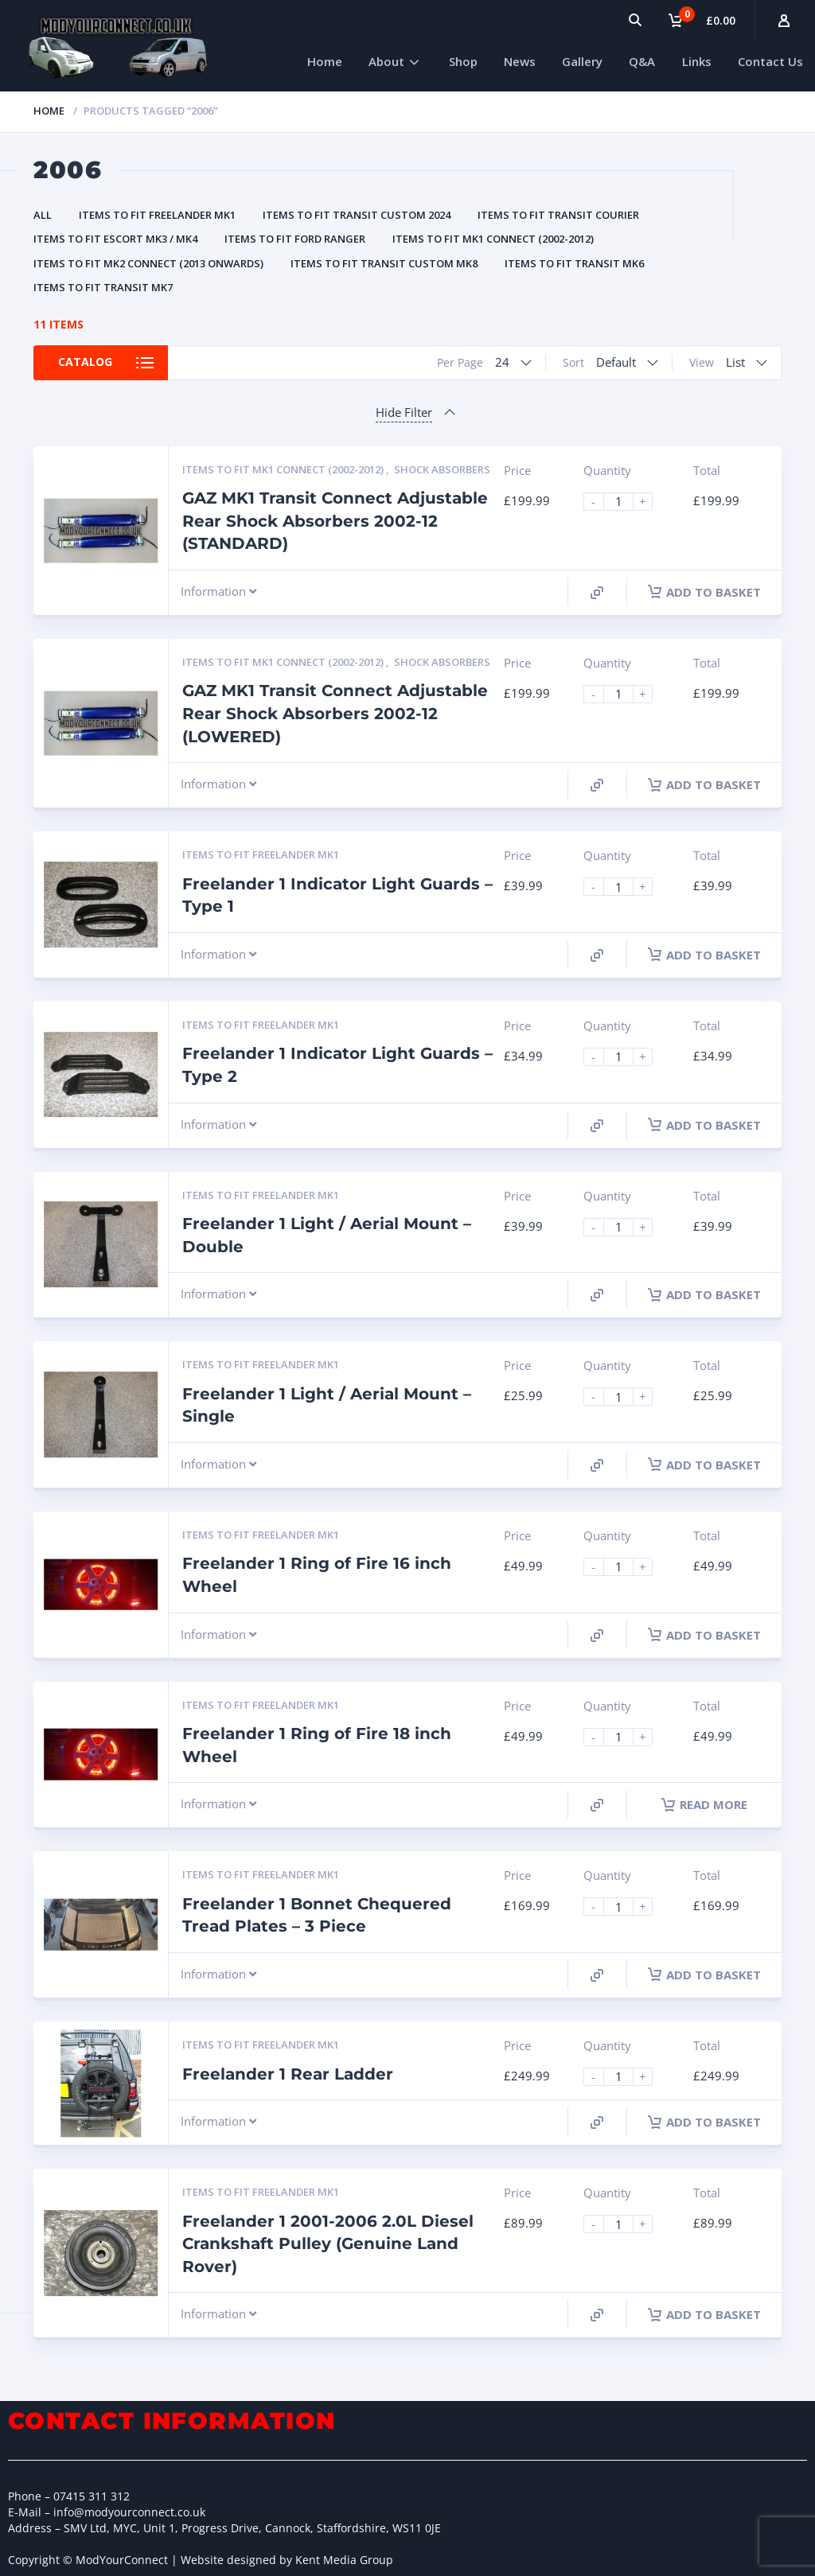 Image resolution: width=815 pixels, height=2576 pixels. I want to click on GAZ MK1 Transit Connect Adjustable Rear Shock Absorbers 2002-12 (LOWERED), so click(335, 713).